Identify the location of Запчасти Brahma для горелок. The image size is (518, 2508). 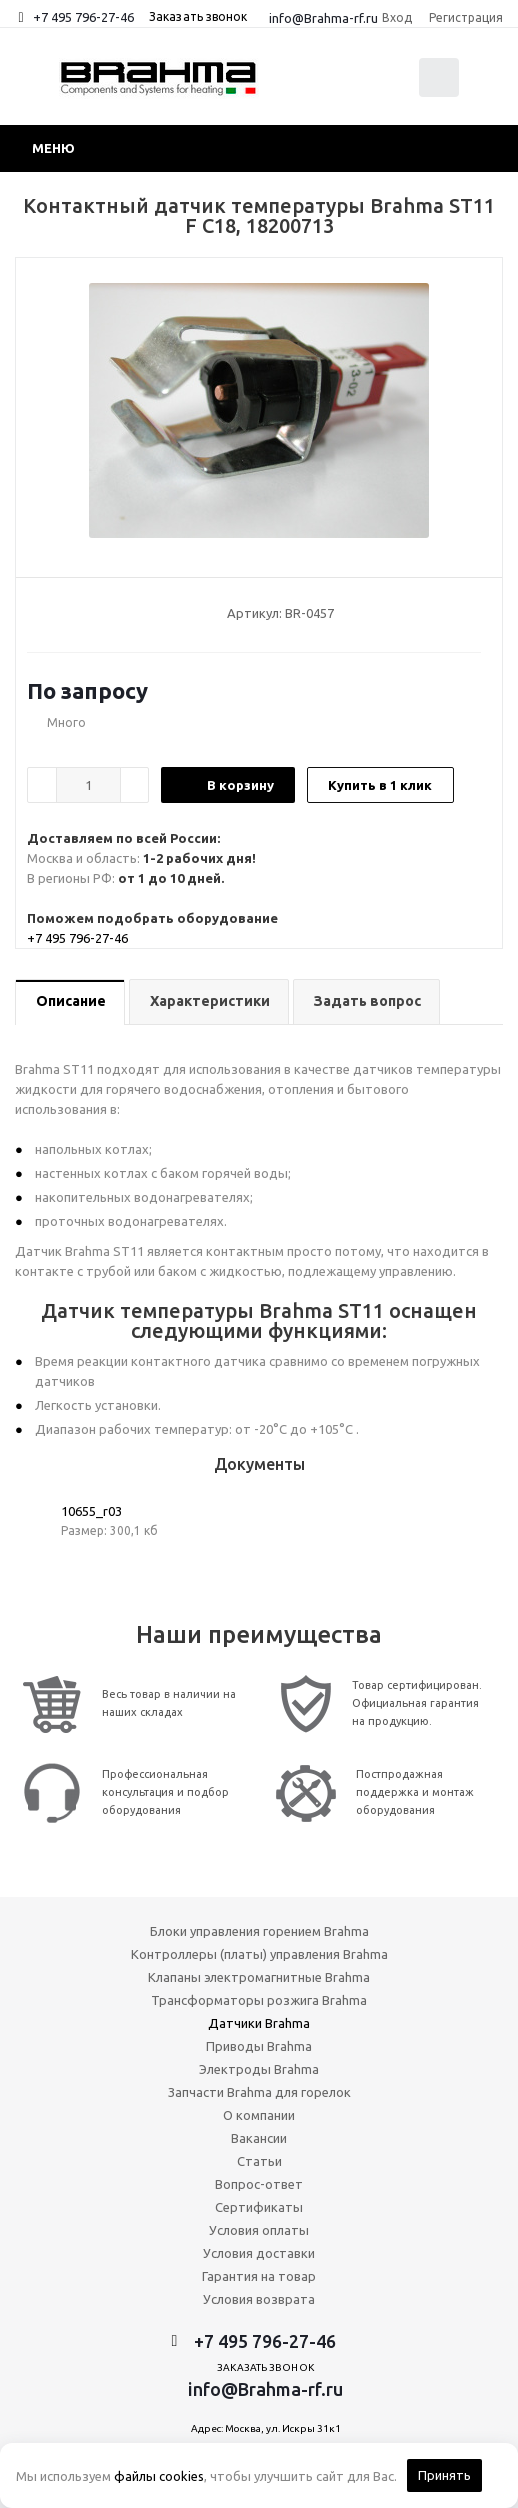
(259, 2092).